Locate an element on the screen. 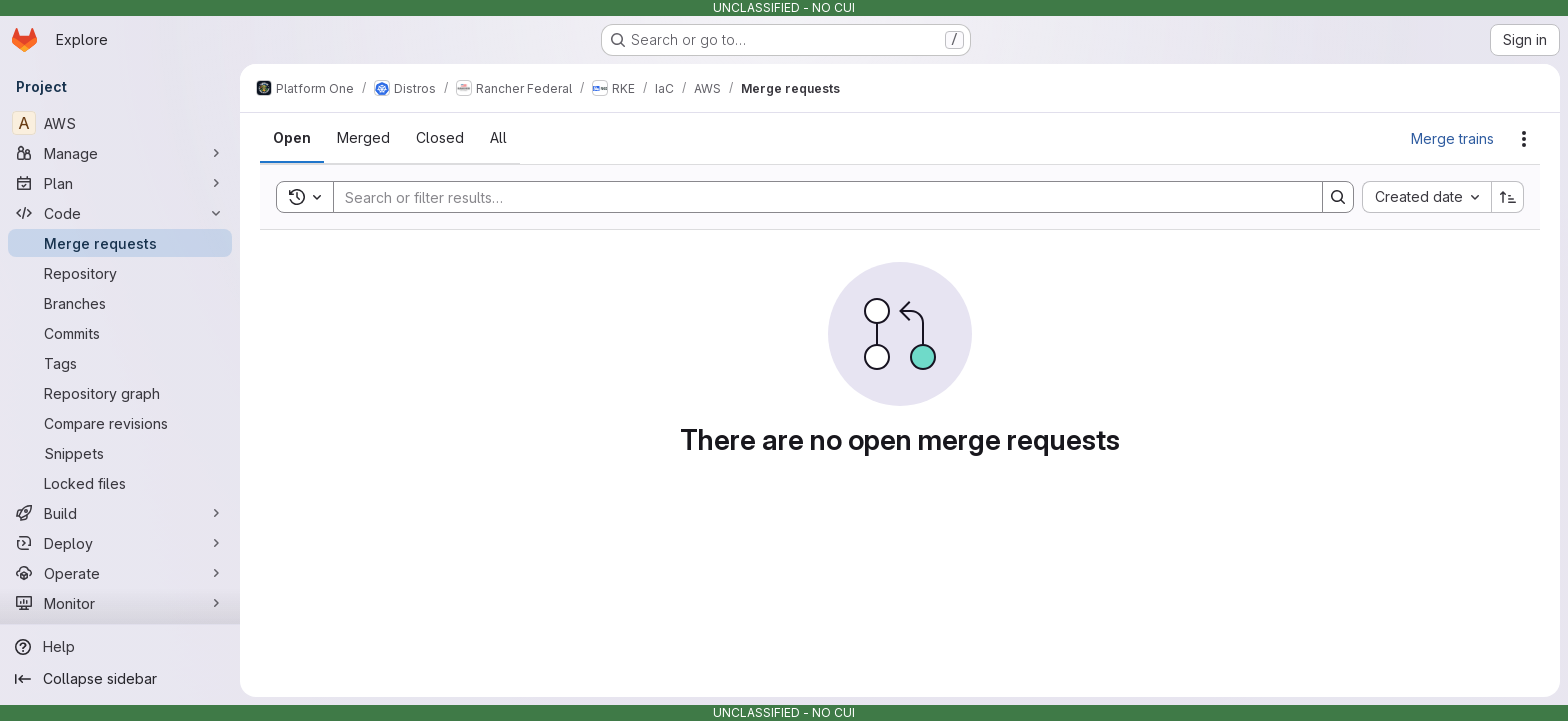  [Search] is located at coordinates (818, 197).